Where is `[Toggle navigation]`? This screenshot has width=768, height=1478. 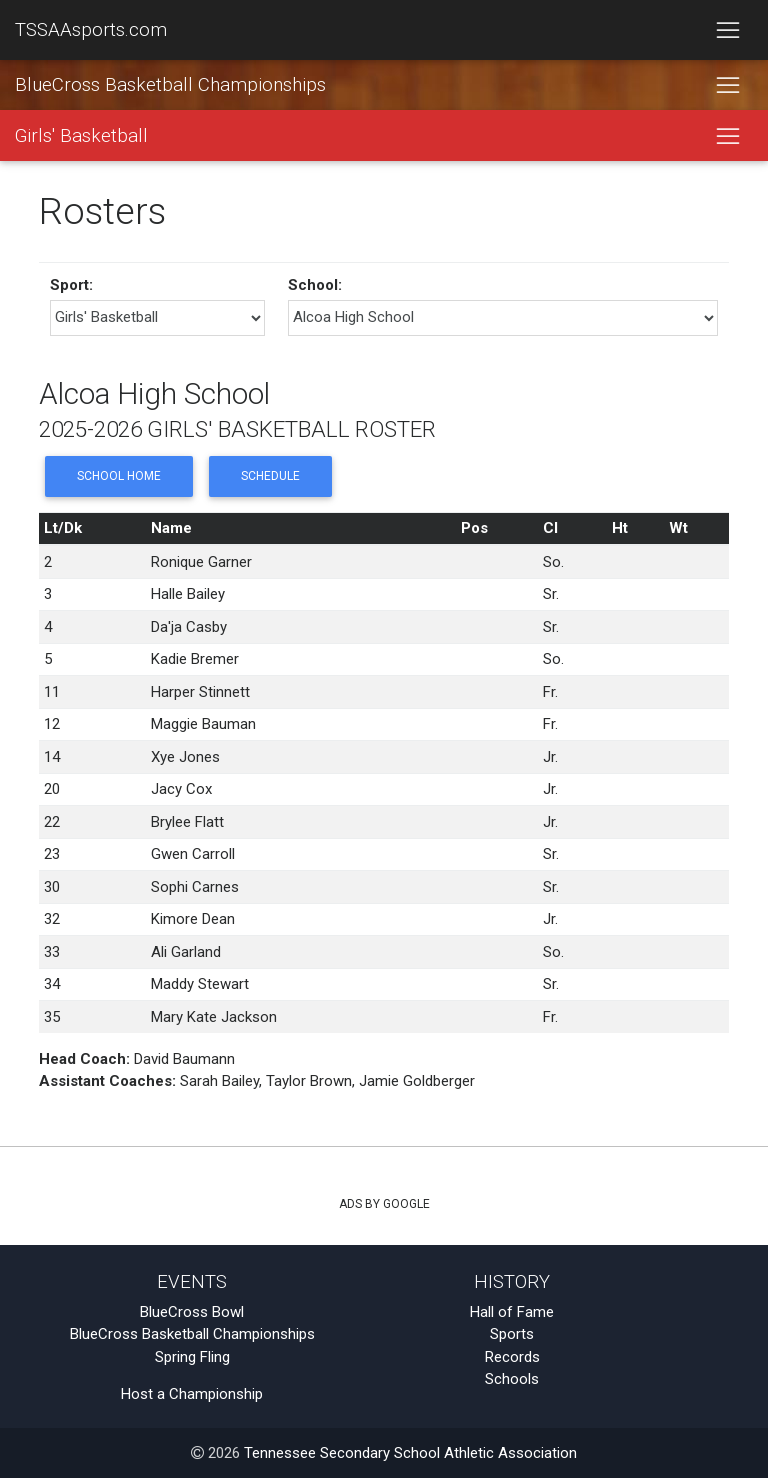 [Toggle navigation] is located at coordinates (727, 30).